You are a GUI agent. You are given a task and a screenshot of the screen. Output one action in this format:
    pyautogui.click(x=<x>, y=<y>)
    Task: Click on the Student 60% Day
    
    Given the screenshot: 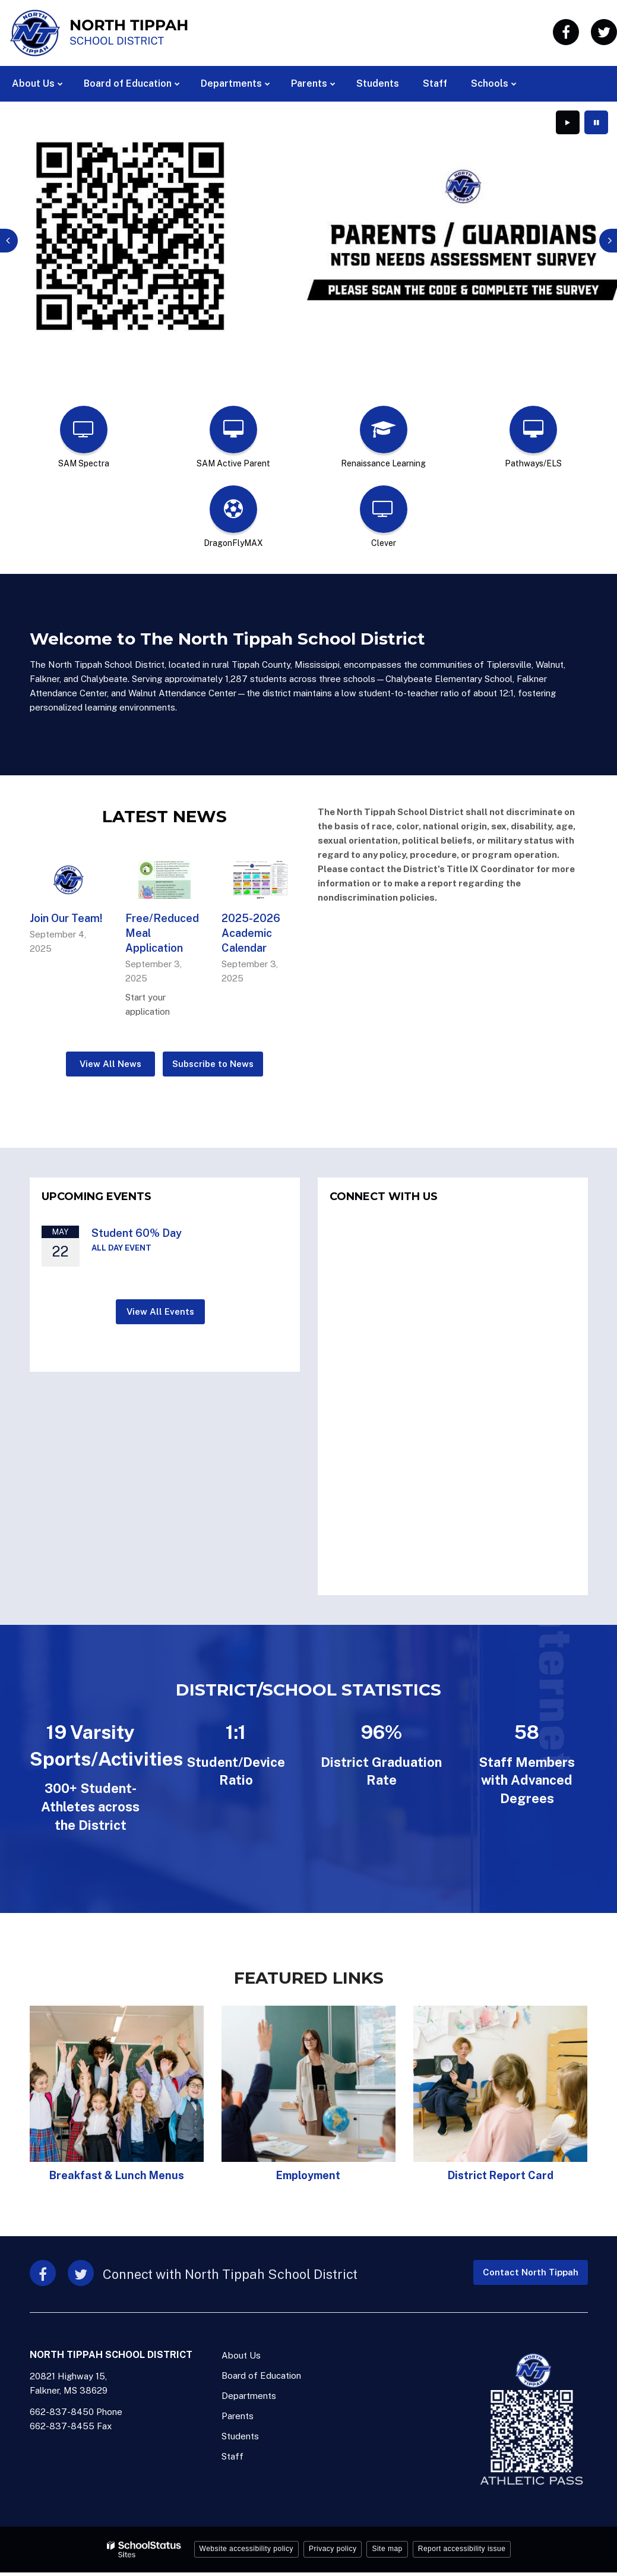 What is the action you would take?
    pyautogui.click(x=136, y=1229)
    